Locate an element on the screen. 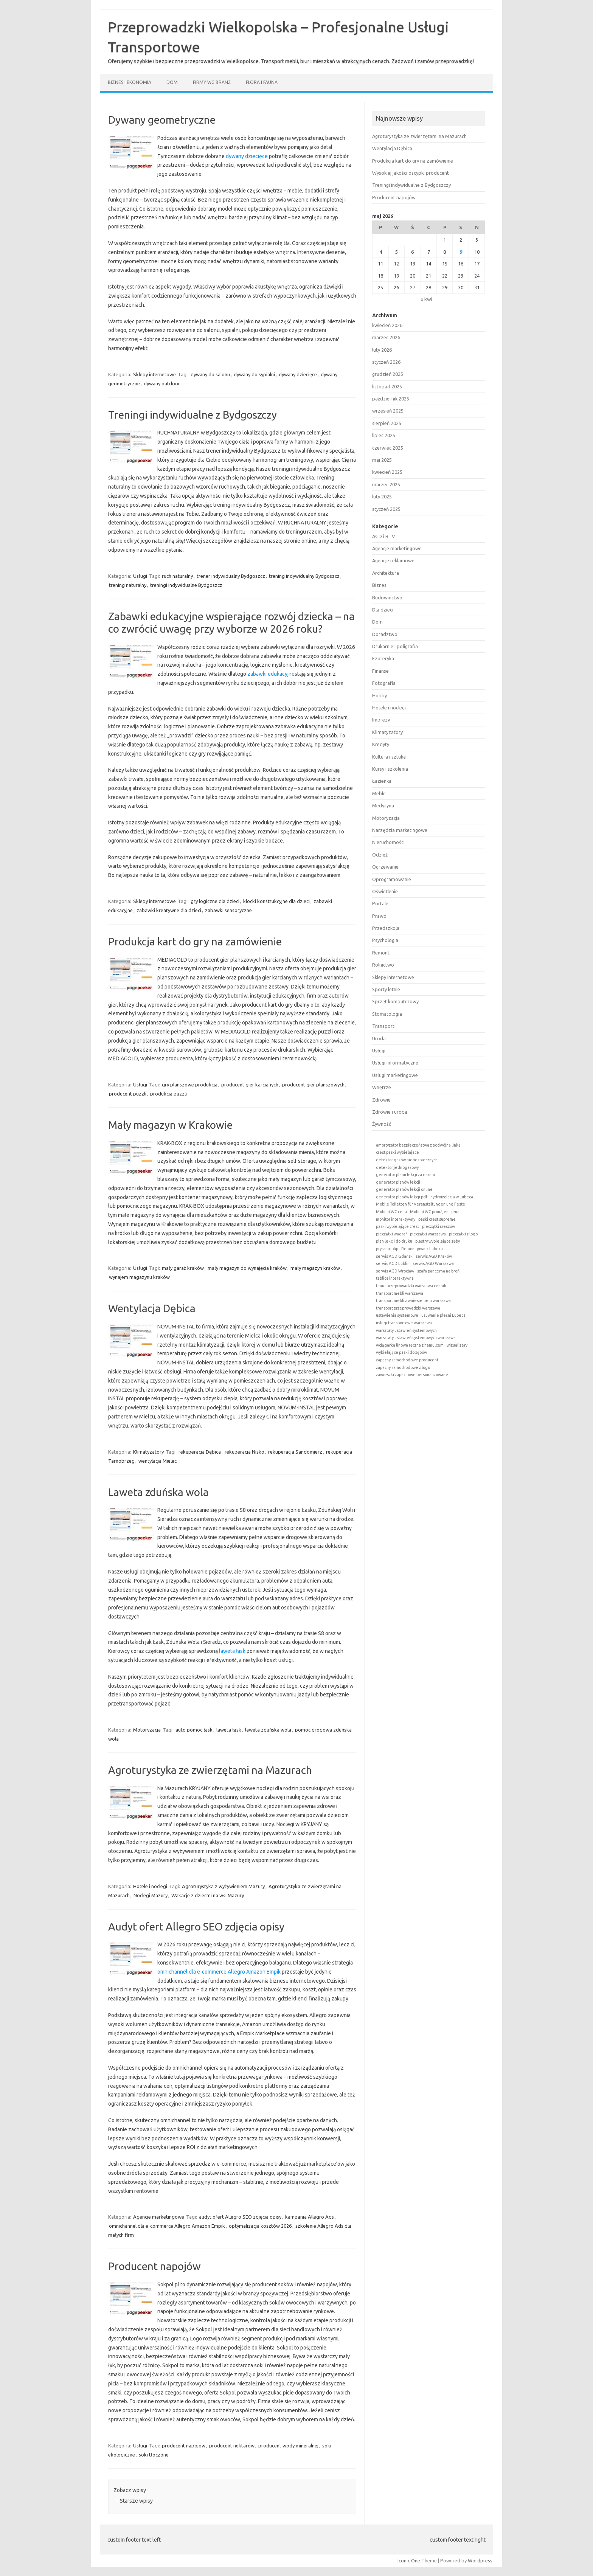 This screenshot has height=2576, width=593. tablica interaktywna [tablica interaktywna (1 element)] is located at coordinates (395, 1278).